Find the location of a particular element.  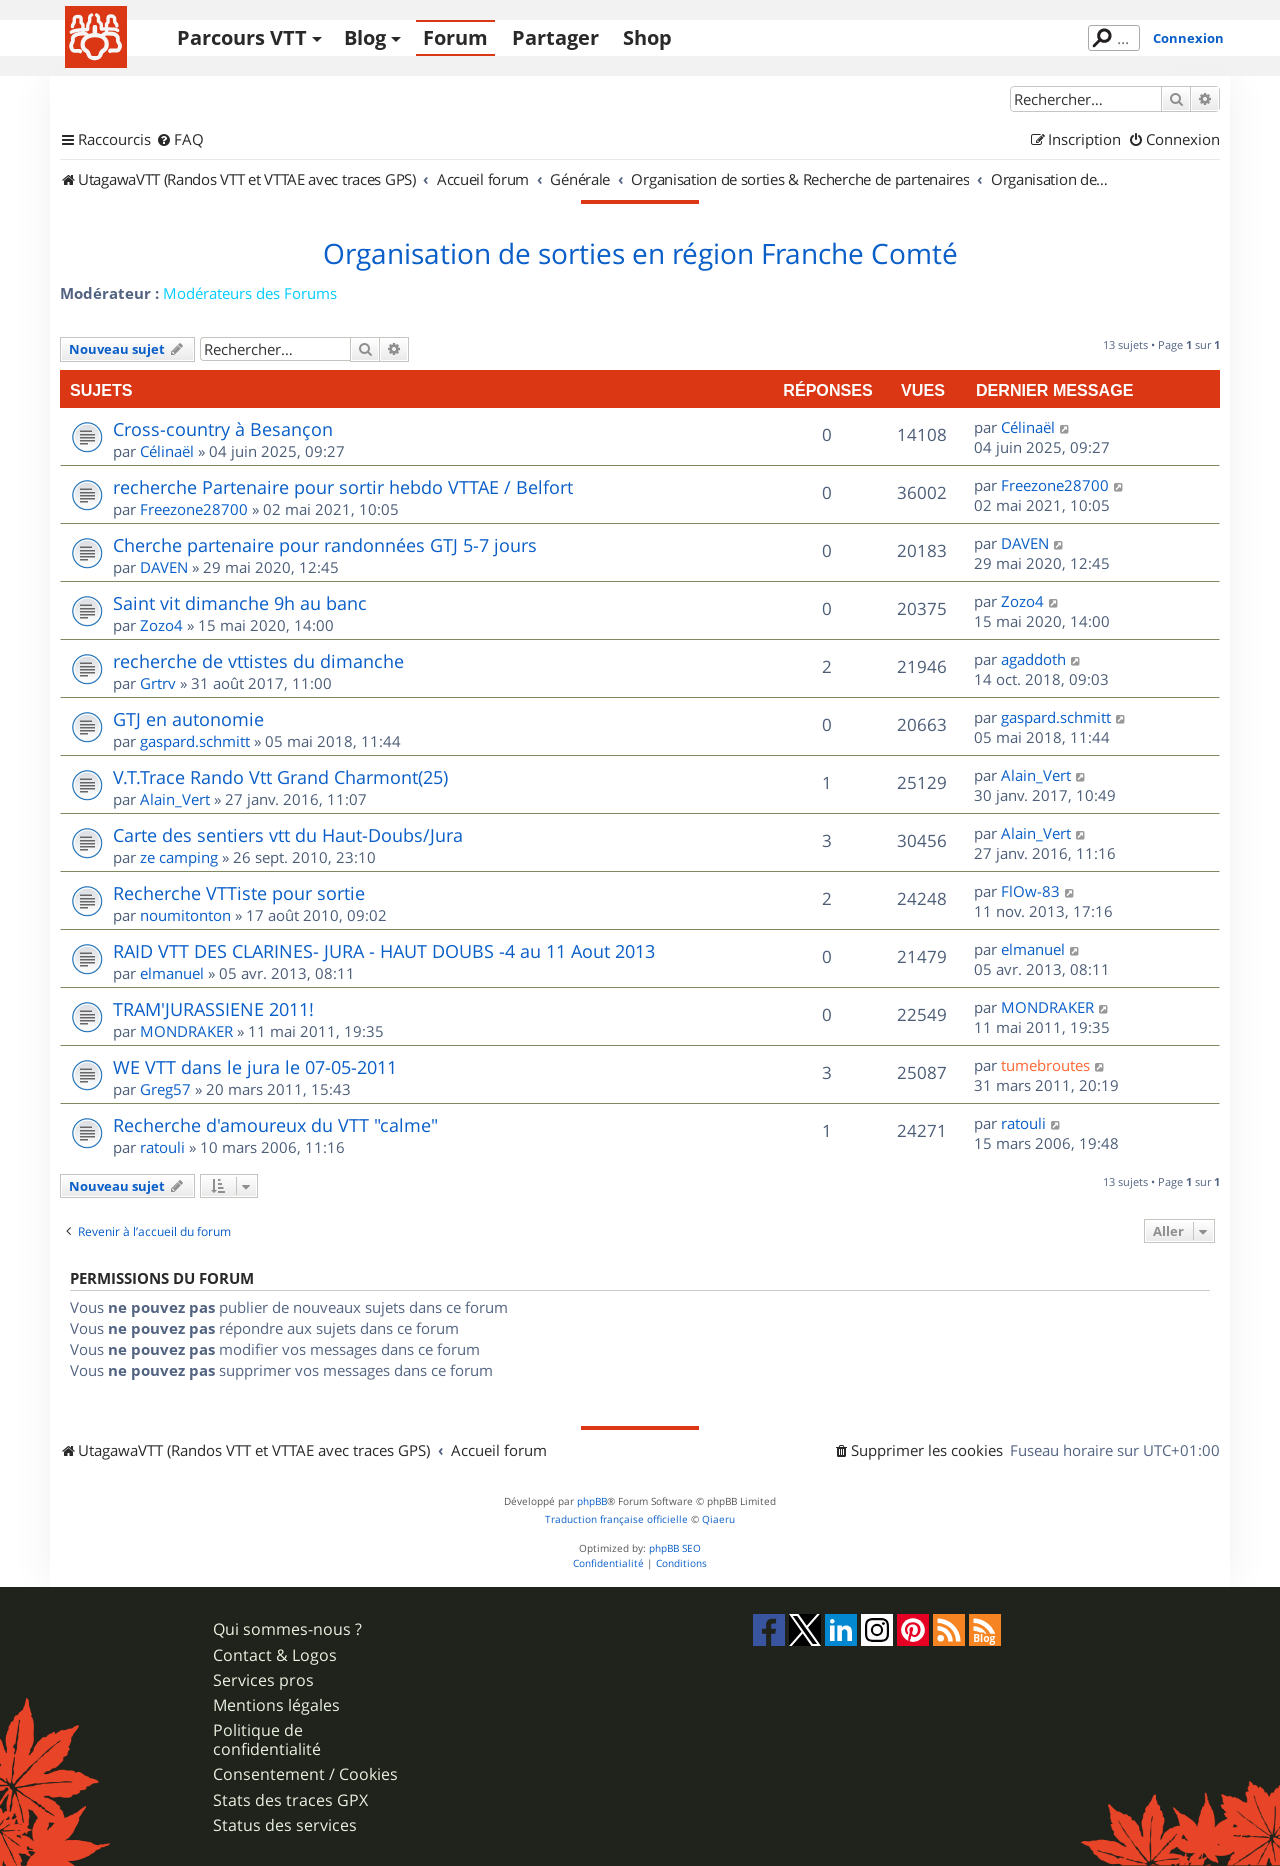

Qui sommes-nous ? is located at coordinates (287, 1629).